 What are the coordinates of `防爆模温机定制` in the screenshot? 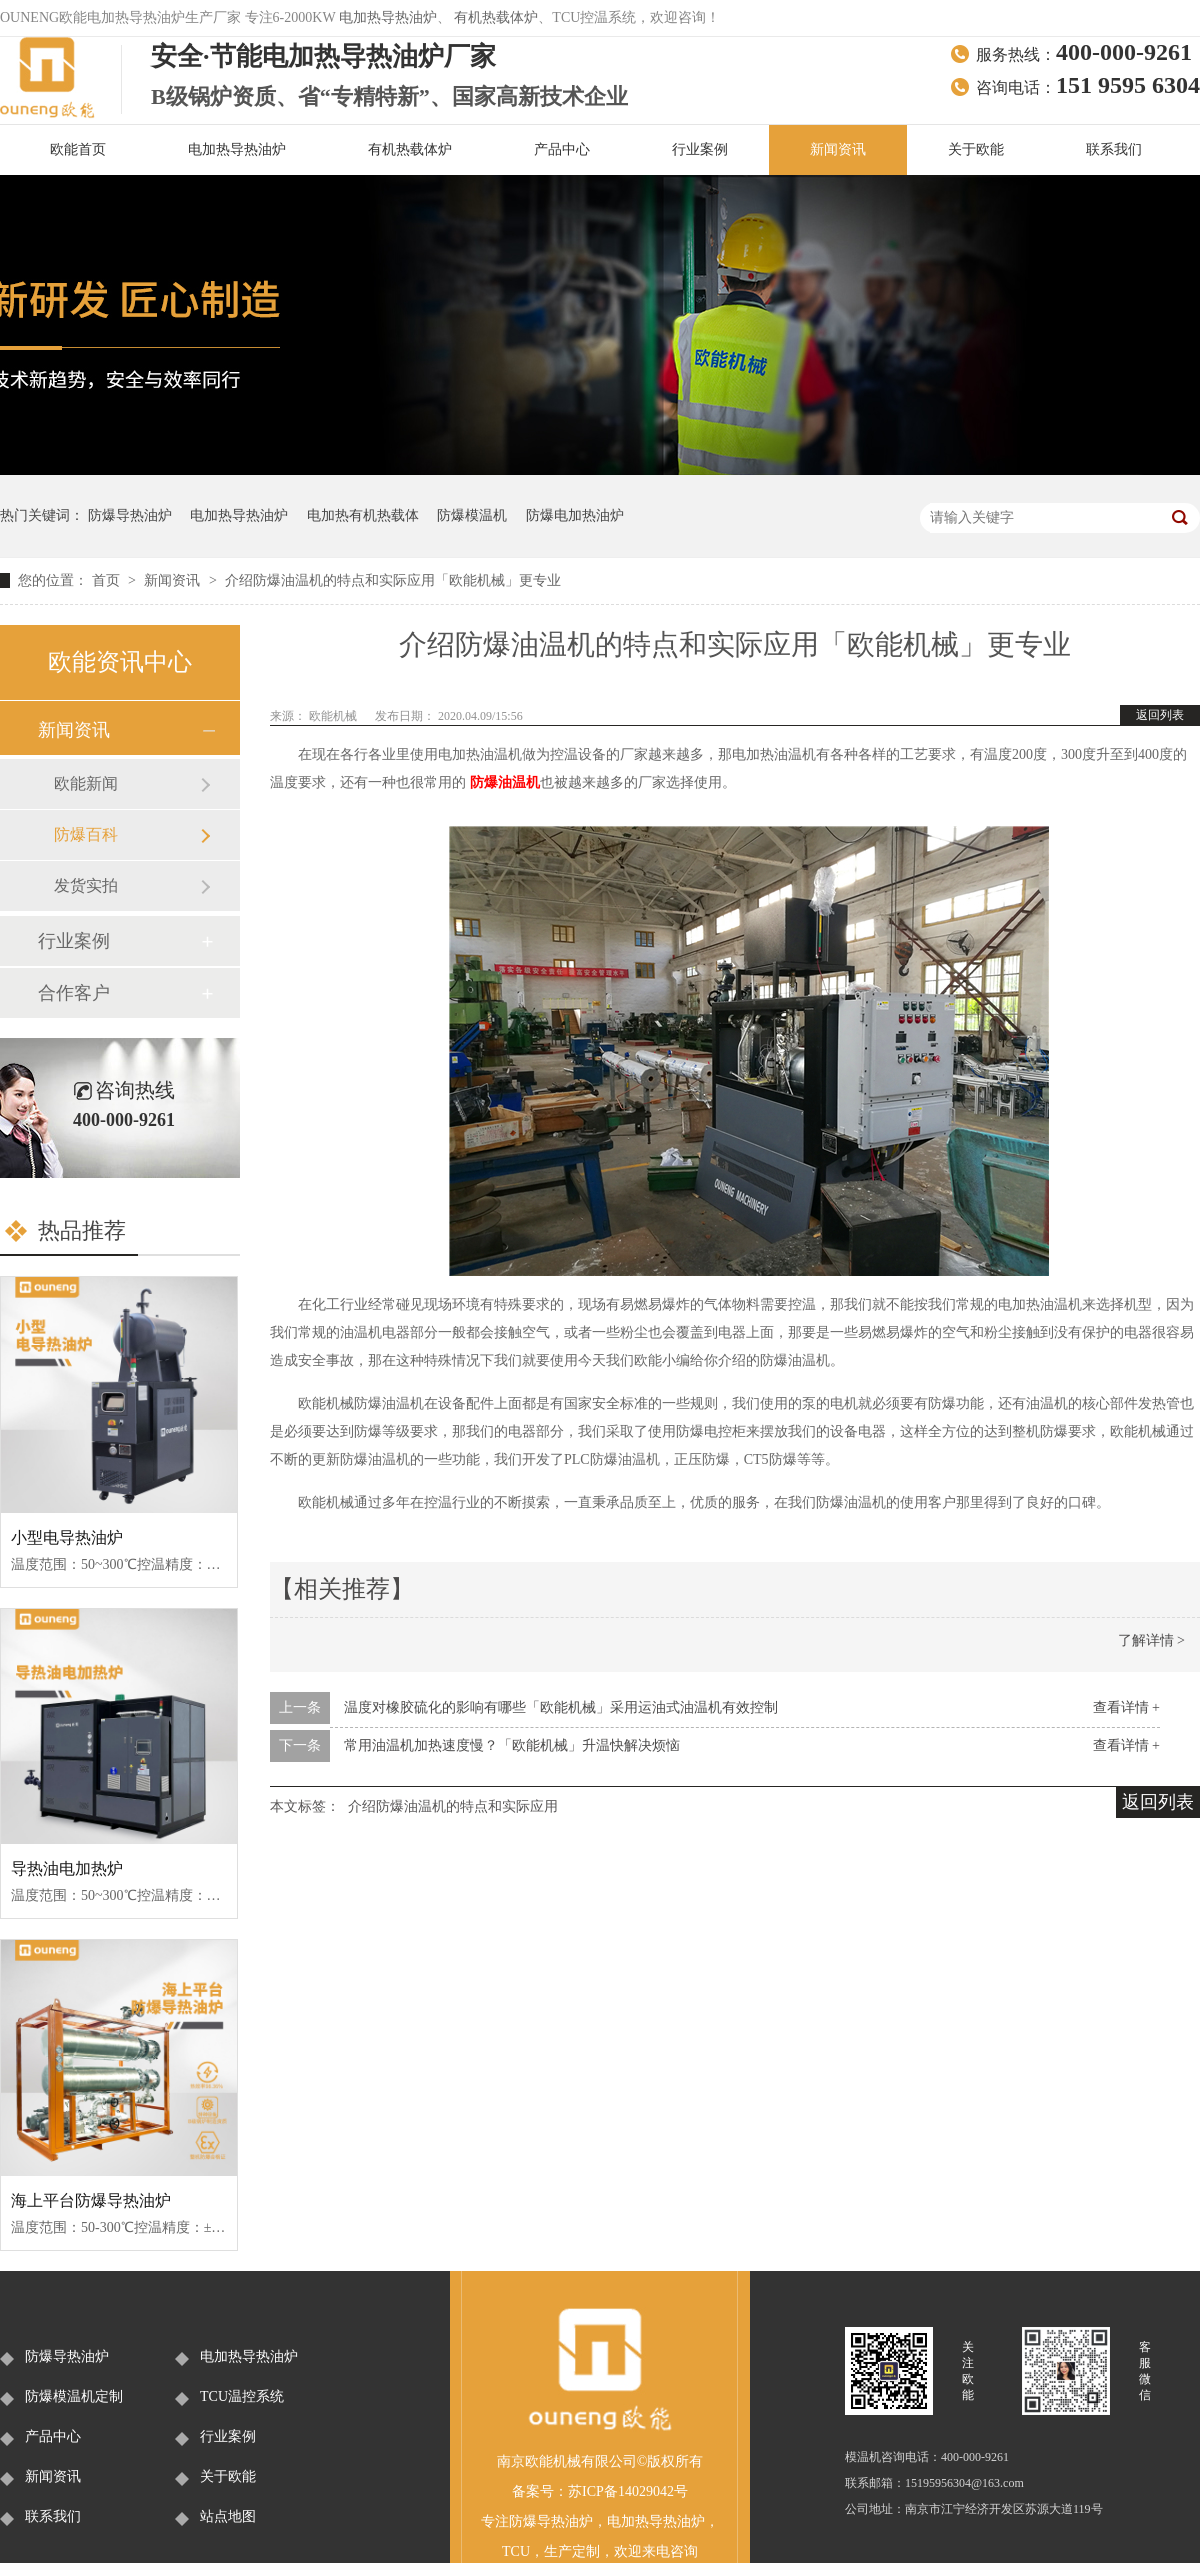 It's located at (74, 2396).